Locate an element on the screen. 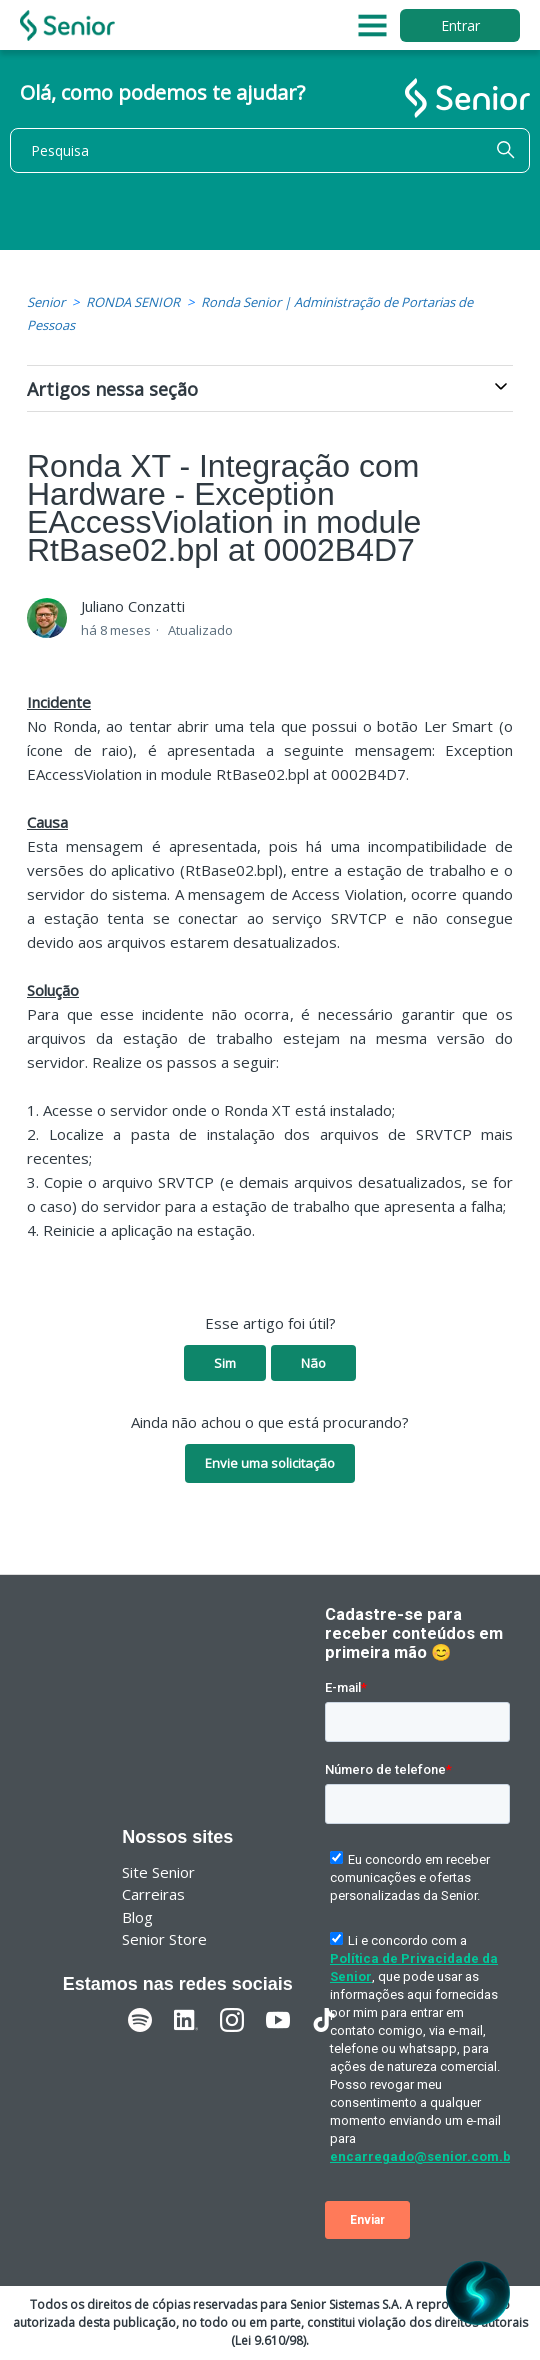 The height and width of the screenshot is (2360, 540). RONDA SENIOR is located at coordinates (133, 302).